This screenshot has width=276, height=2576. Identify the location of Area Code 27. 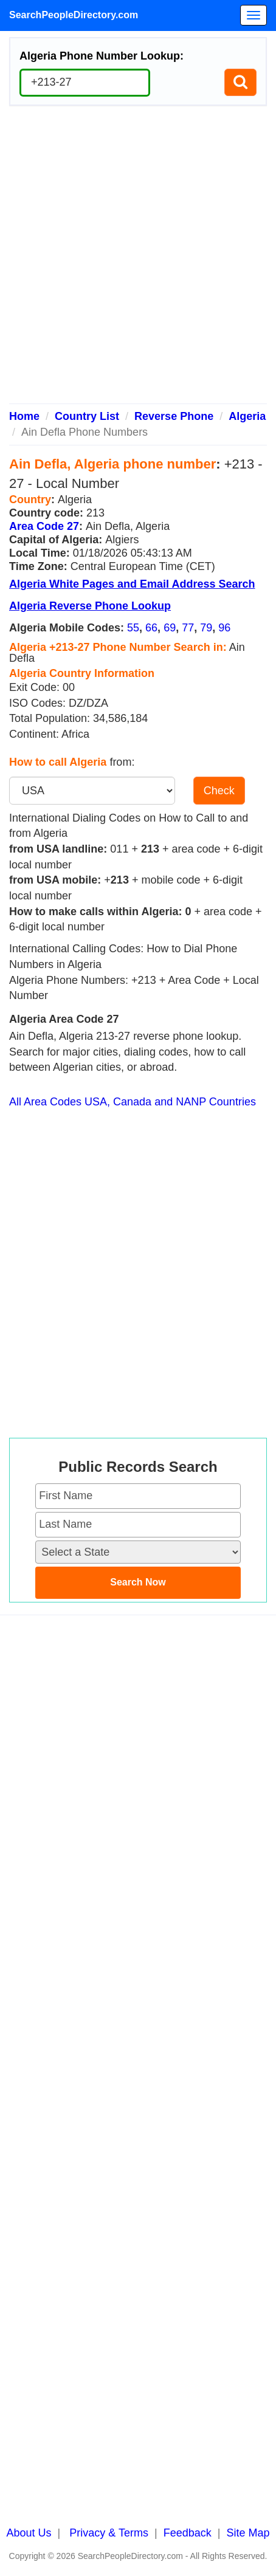
(44, 526).